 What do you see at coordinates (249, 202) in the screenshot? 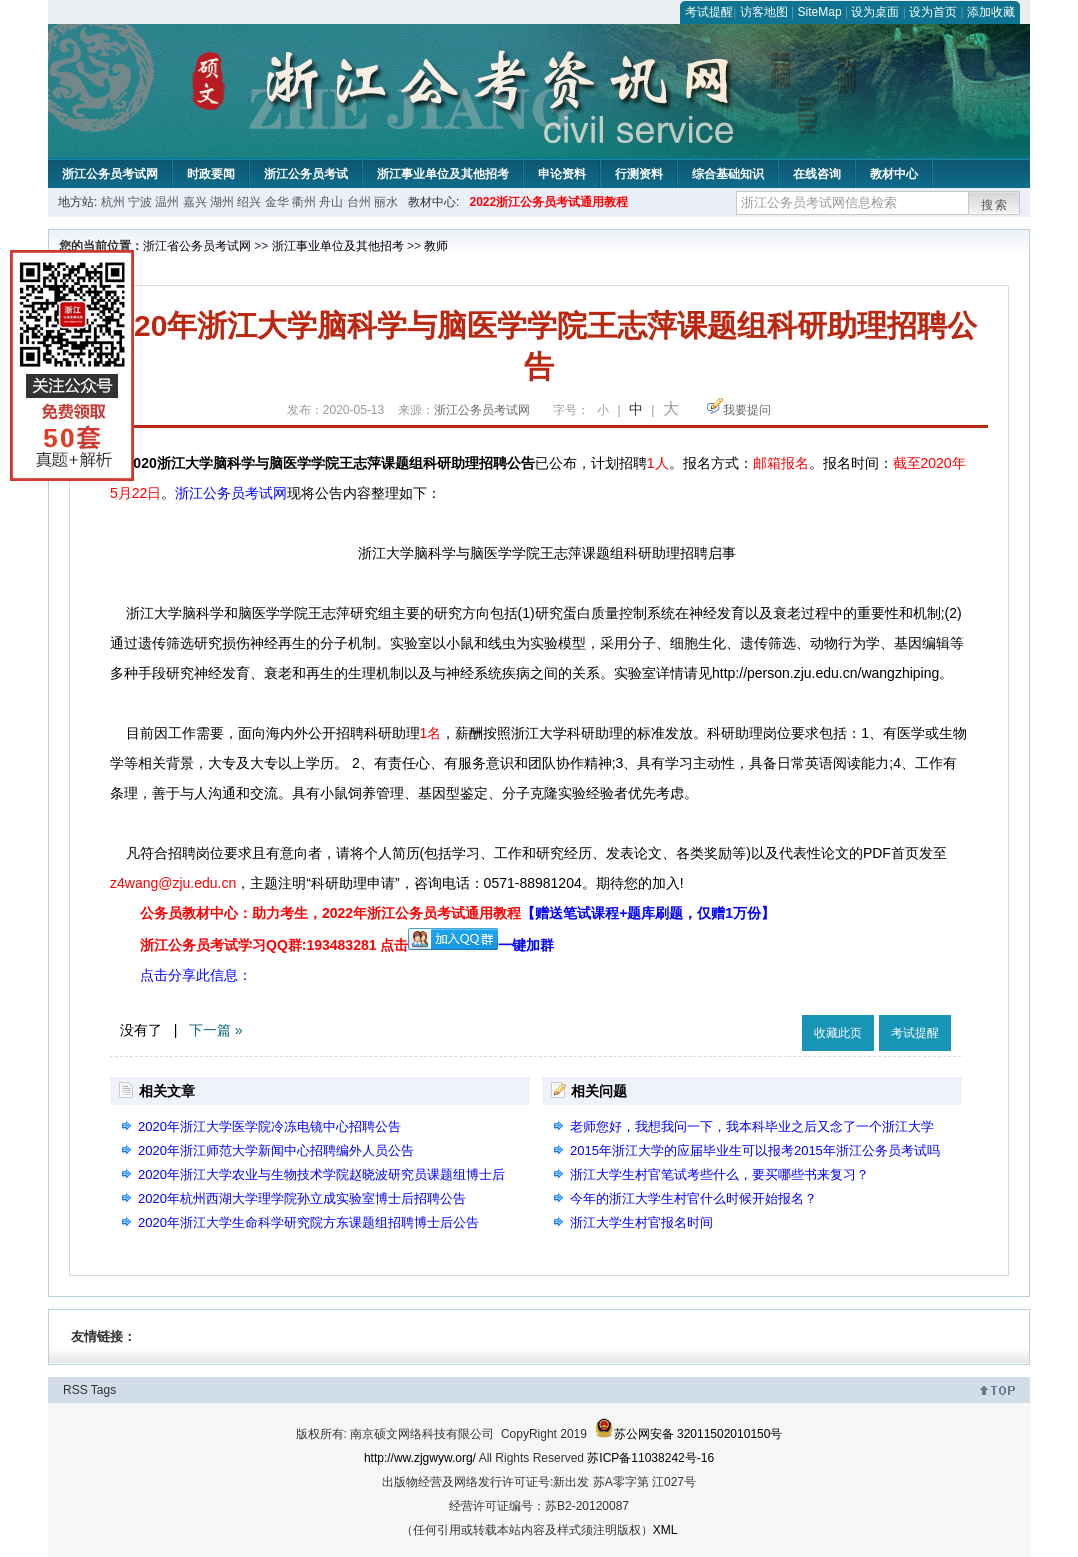
I see `绍兴` at bounding box center [249, 202].